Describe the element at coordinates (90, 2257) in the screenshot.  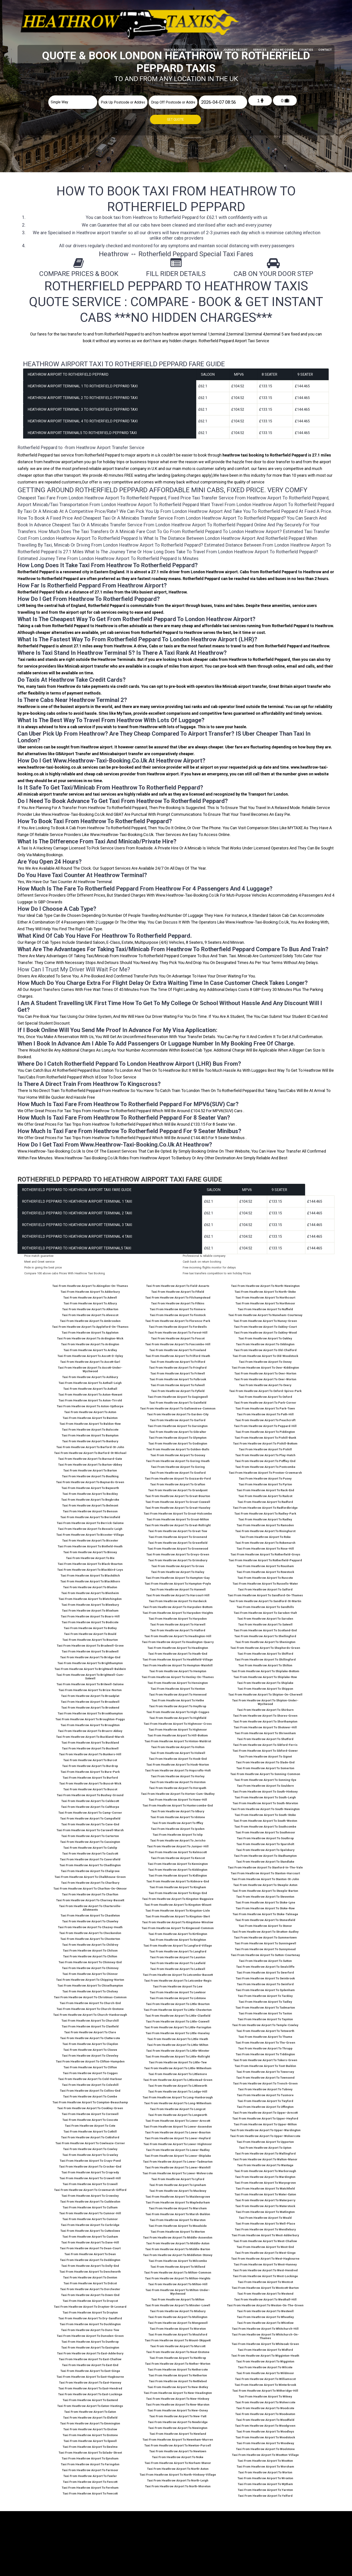
I see `Taxi From Heathrow Airport To Deddington` at that location.